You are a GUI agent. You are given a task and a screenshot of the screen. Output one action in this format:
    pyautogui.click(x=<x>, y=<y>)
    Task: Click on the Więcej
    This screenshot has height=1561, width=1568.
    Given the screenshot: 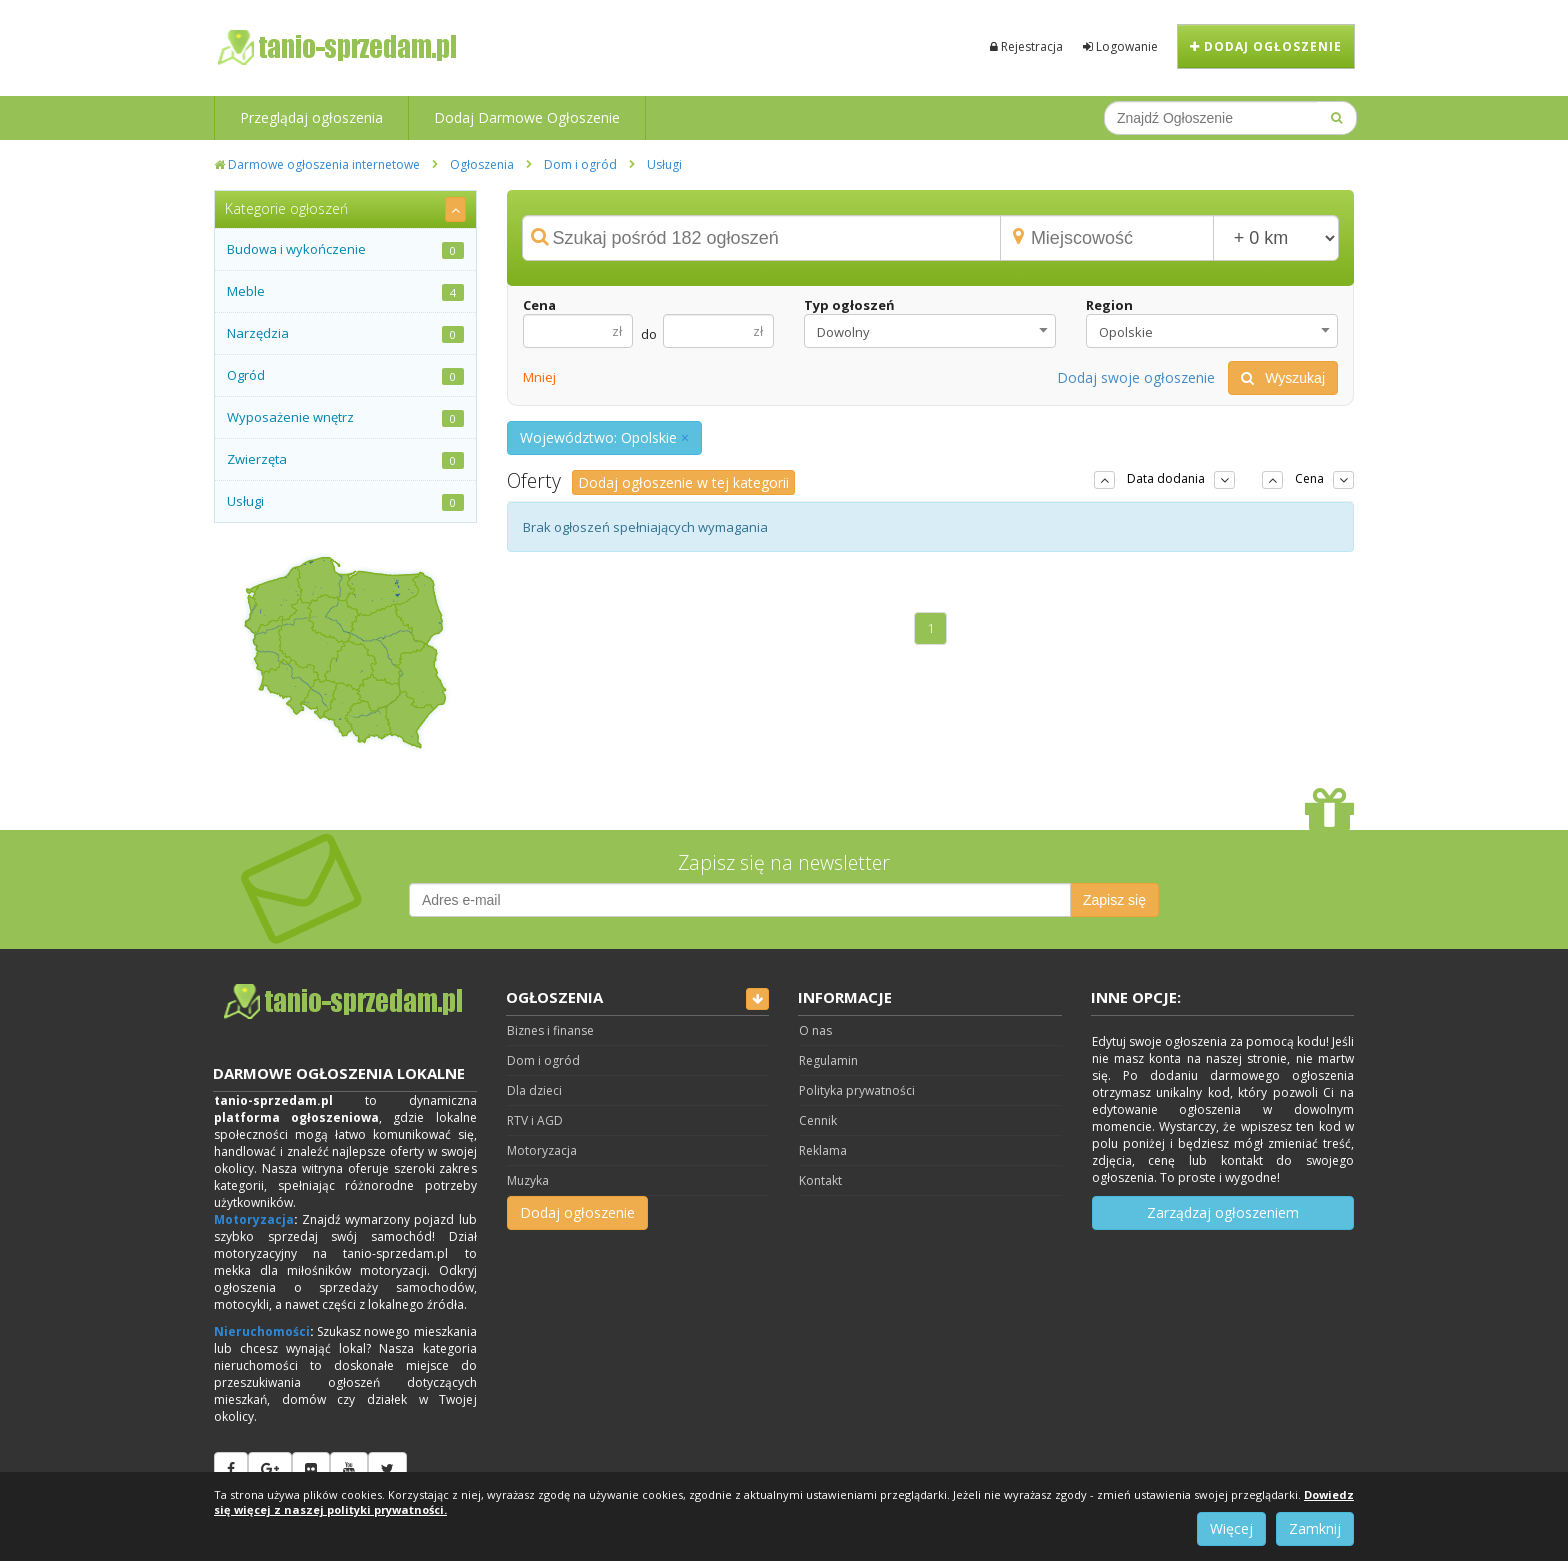 What is the action you would take?
    pyautogui.click(x=1231, y=1528)
    